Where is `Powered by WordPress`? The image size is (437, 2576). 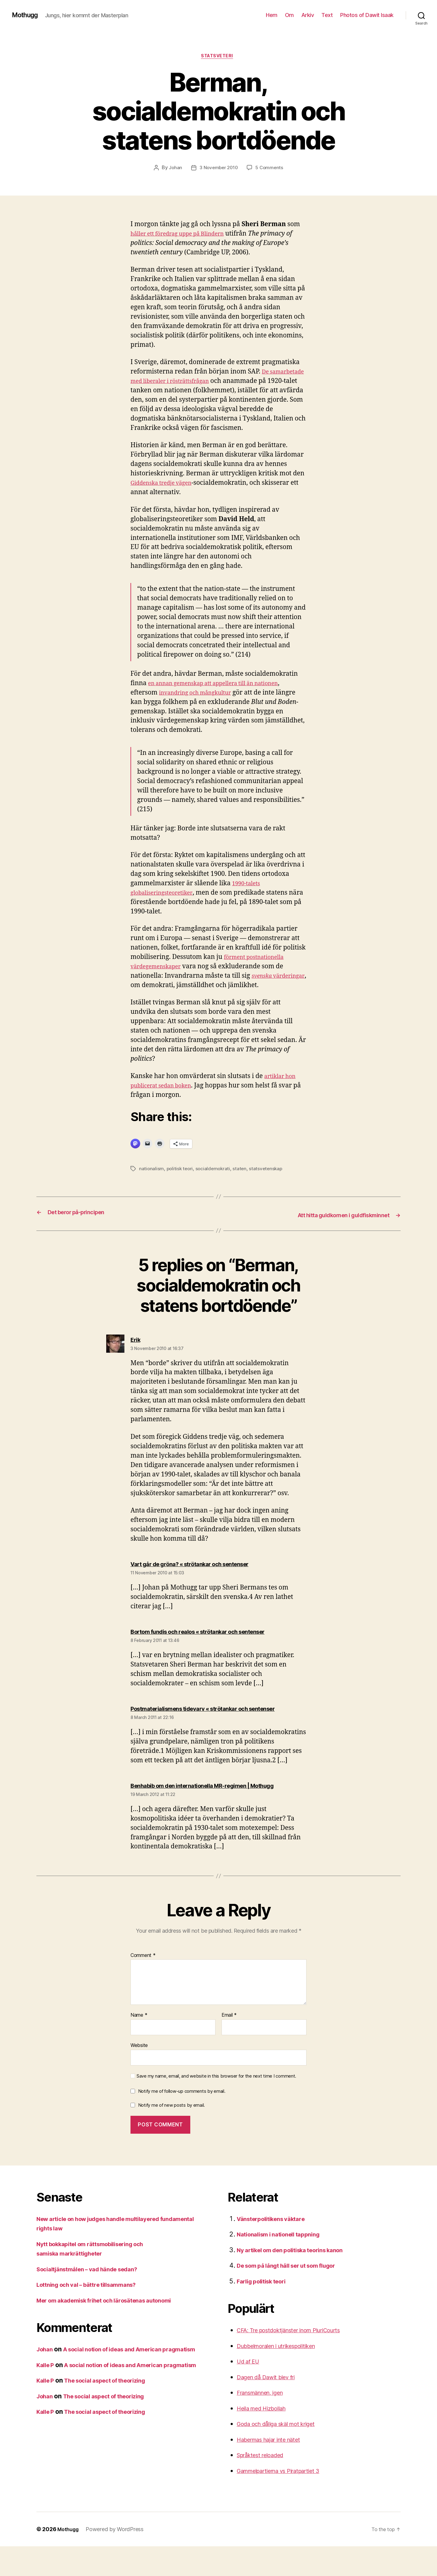
Powered by WordPress is located at coordinates (117, 2559).